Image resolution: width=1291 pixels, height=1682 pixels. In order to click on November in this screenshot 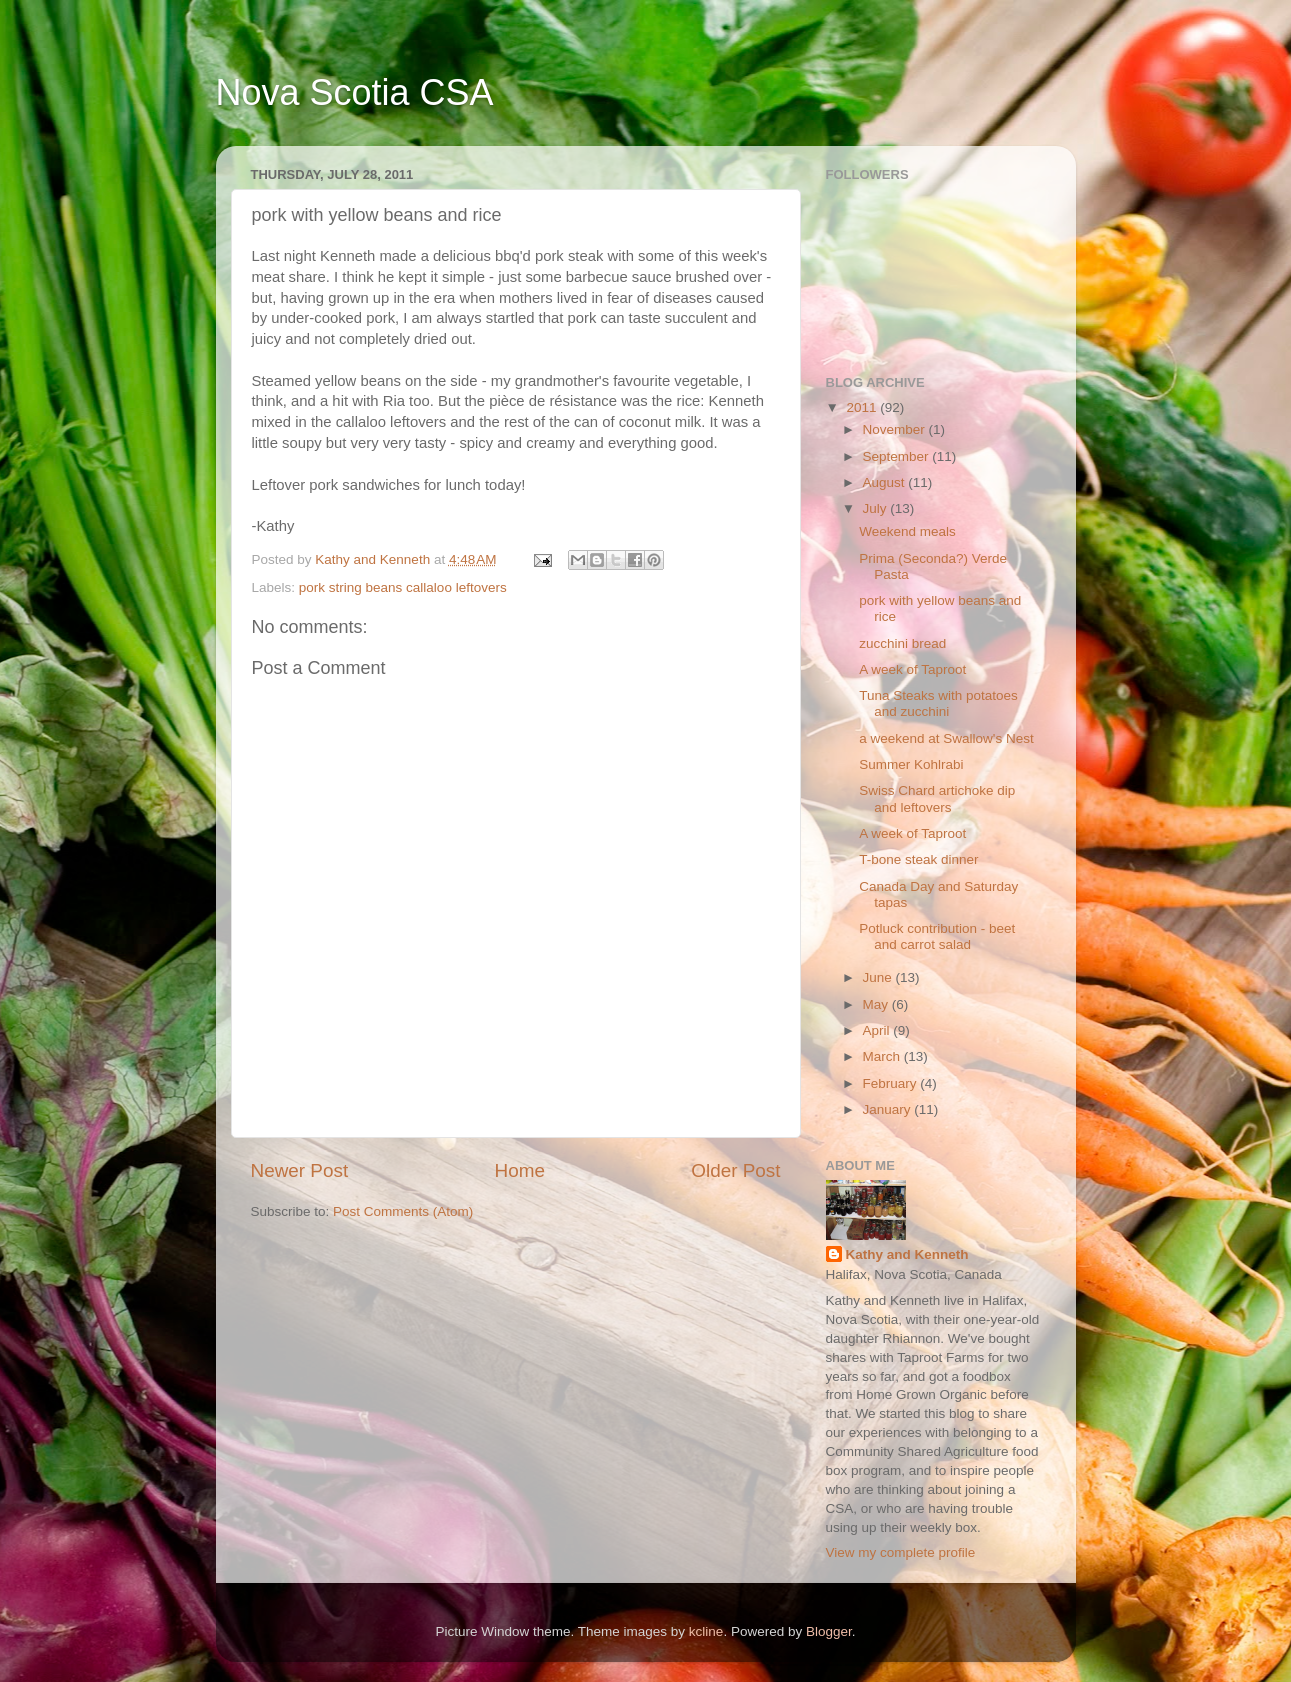, I will do `click(896, 429)`.